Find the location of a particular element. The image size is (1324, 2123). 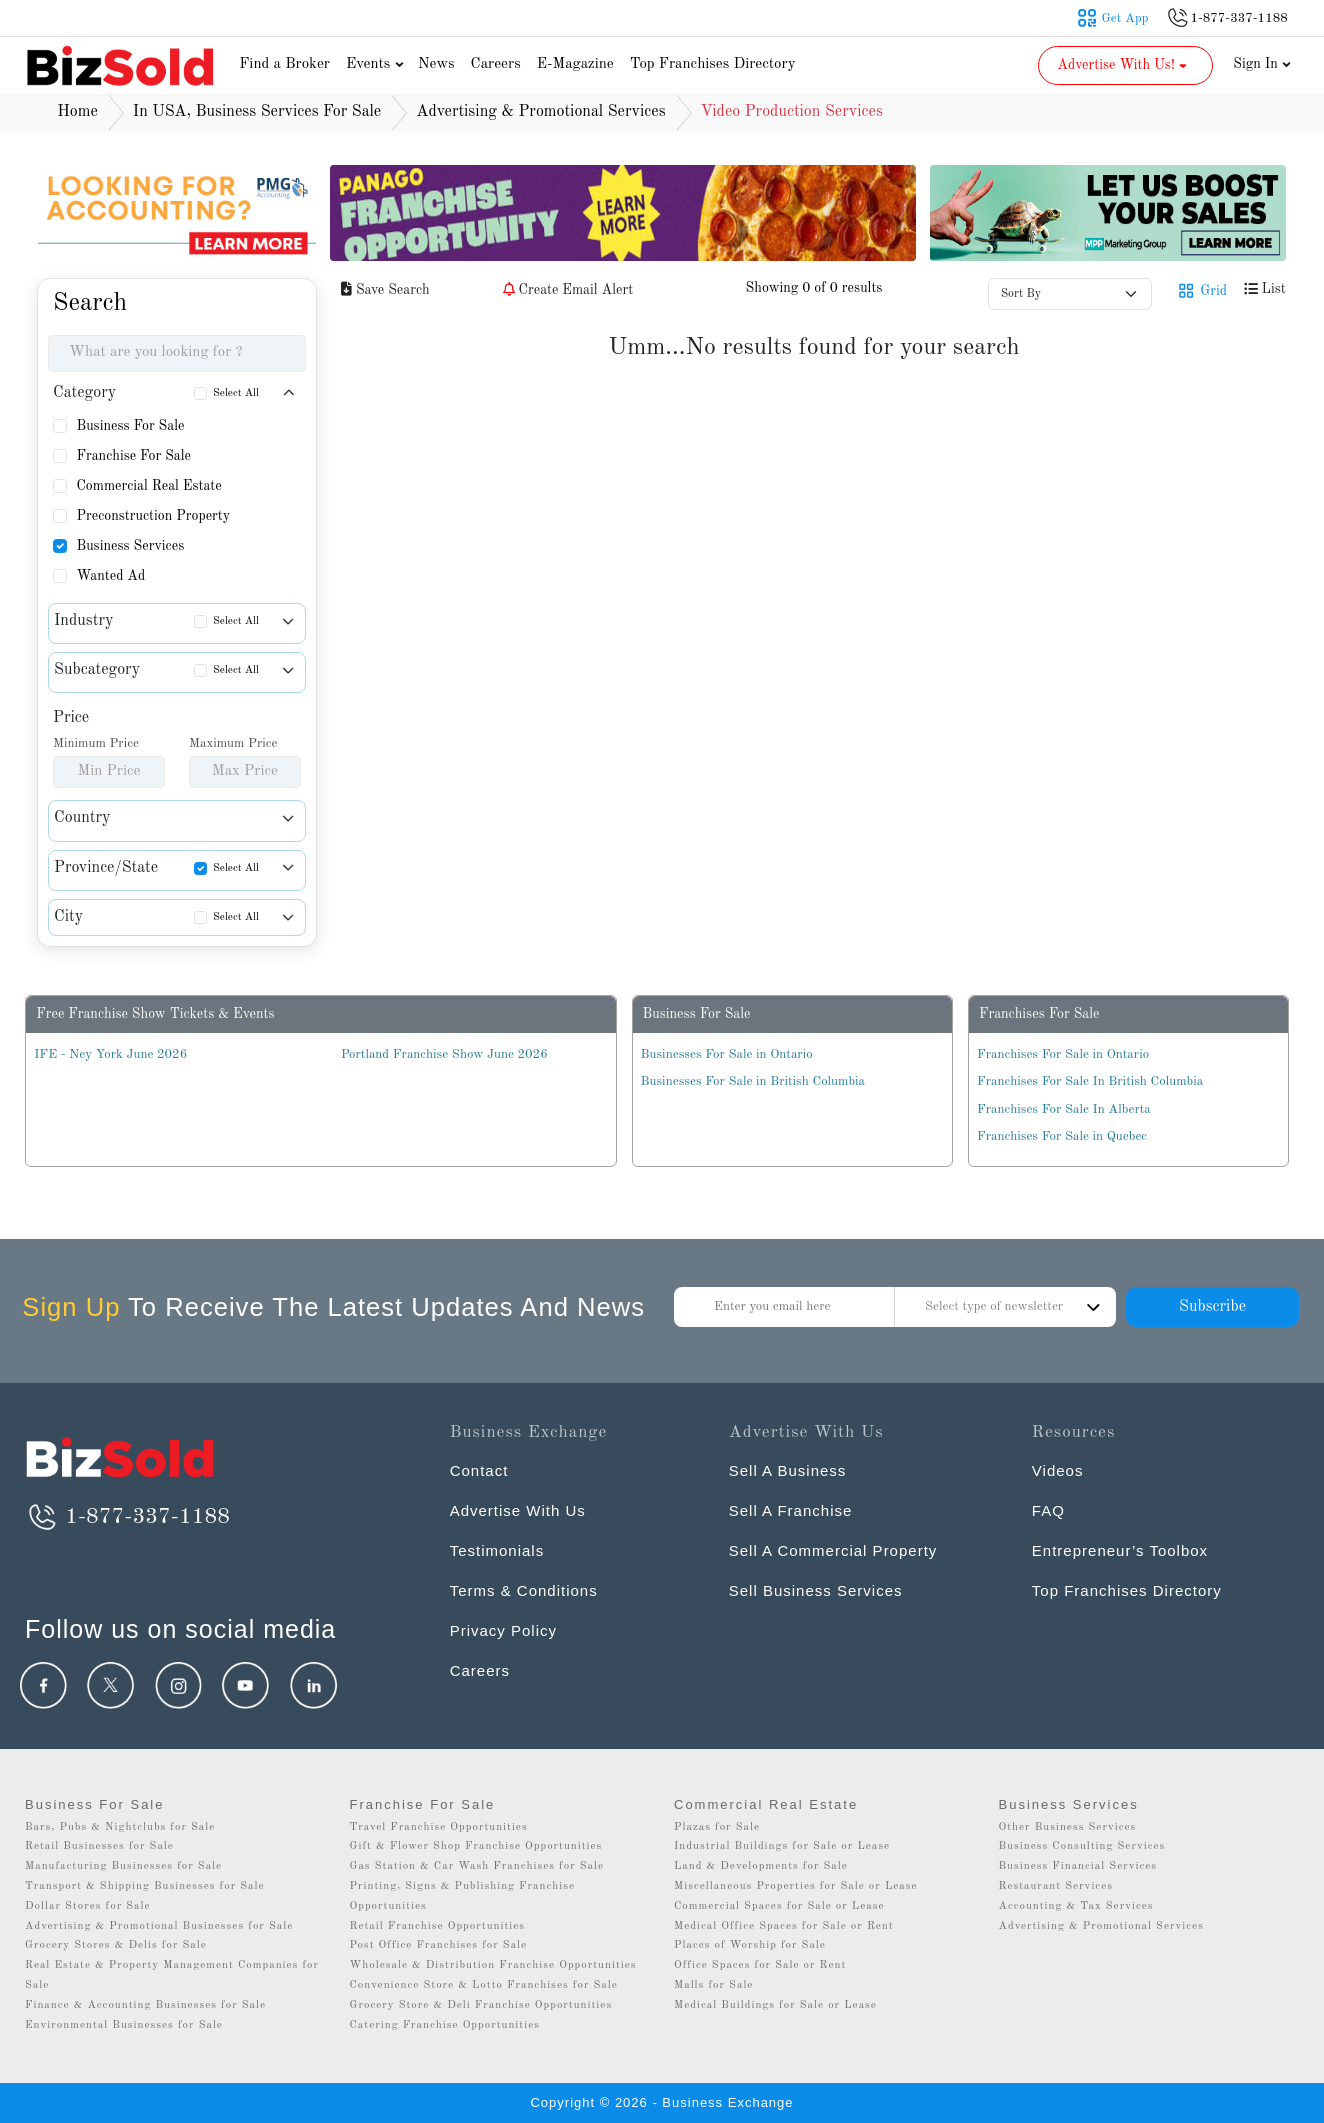

Gas Station & Car Wash Franchises for Sale is located at coordinates (477, 1866).